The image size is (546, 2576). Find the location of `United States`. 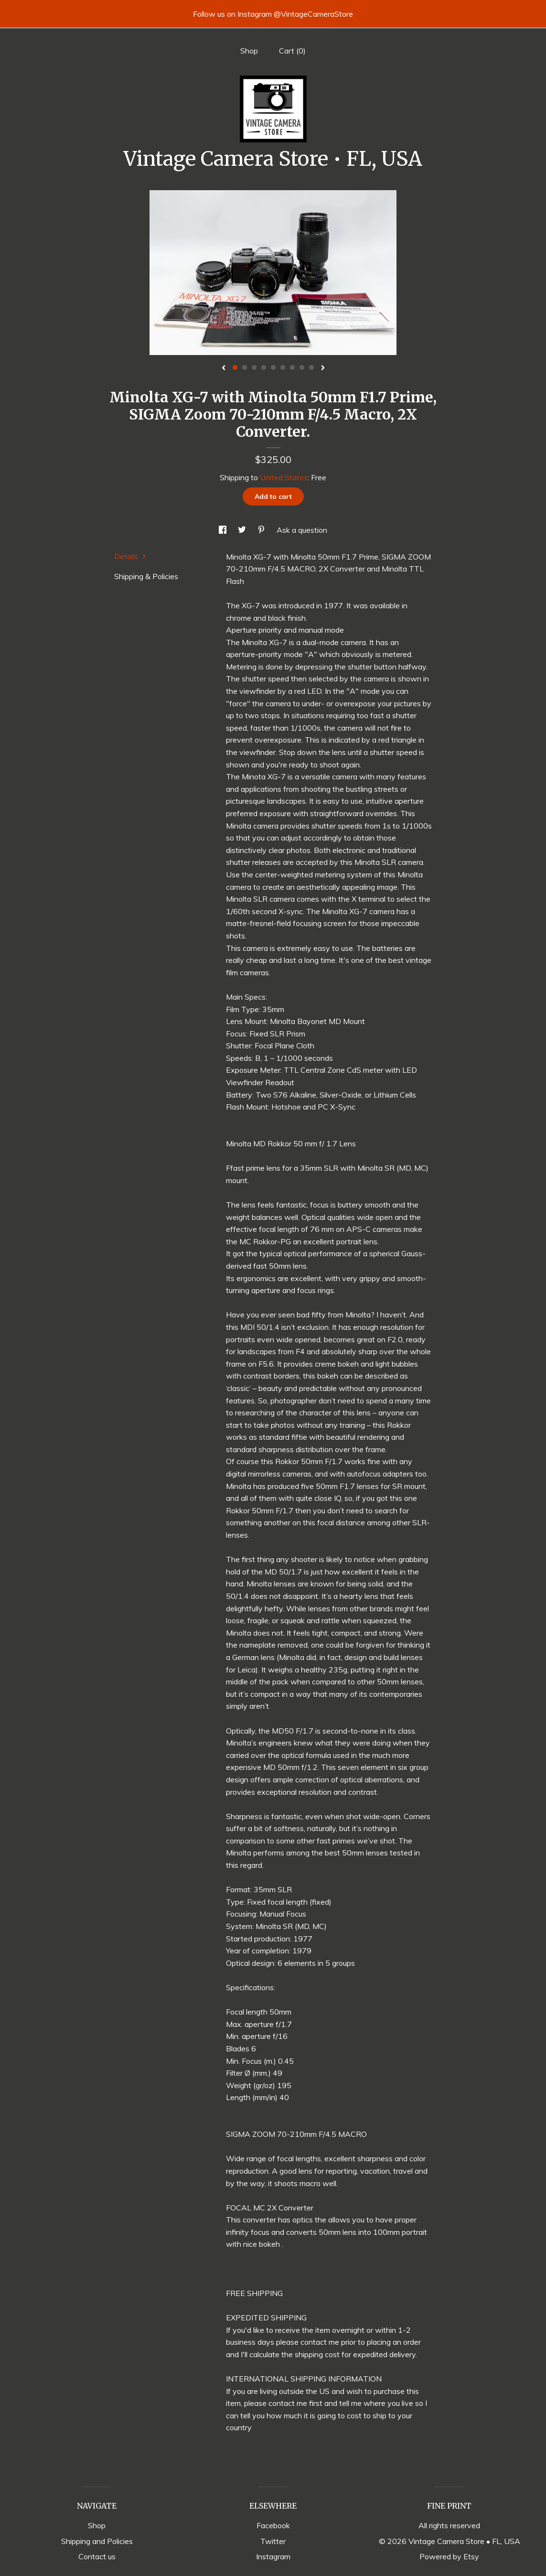

United States is located at coordinates (284, 477).